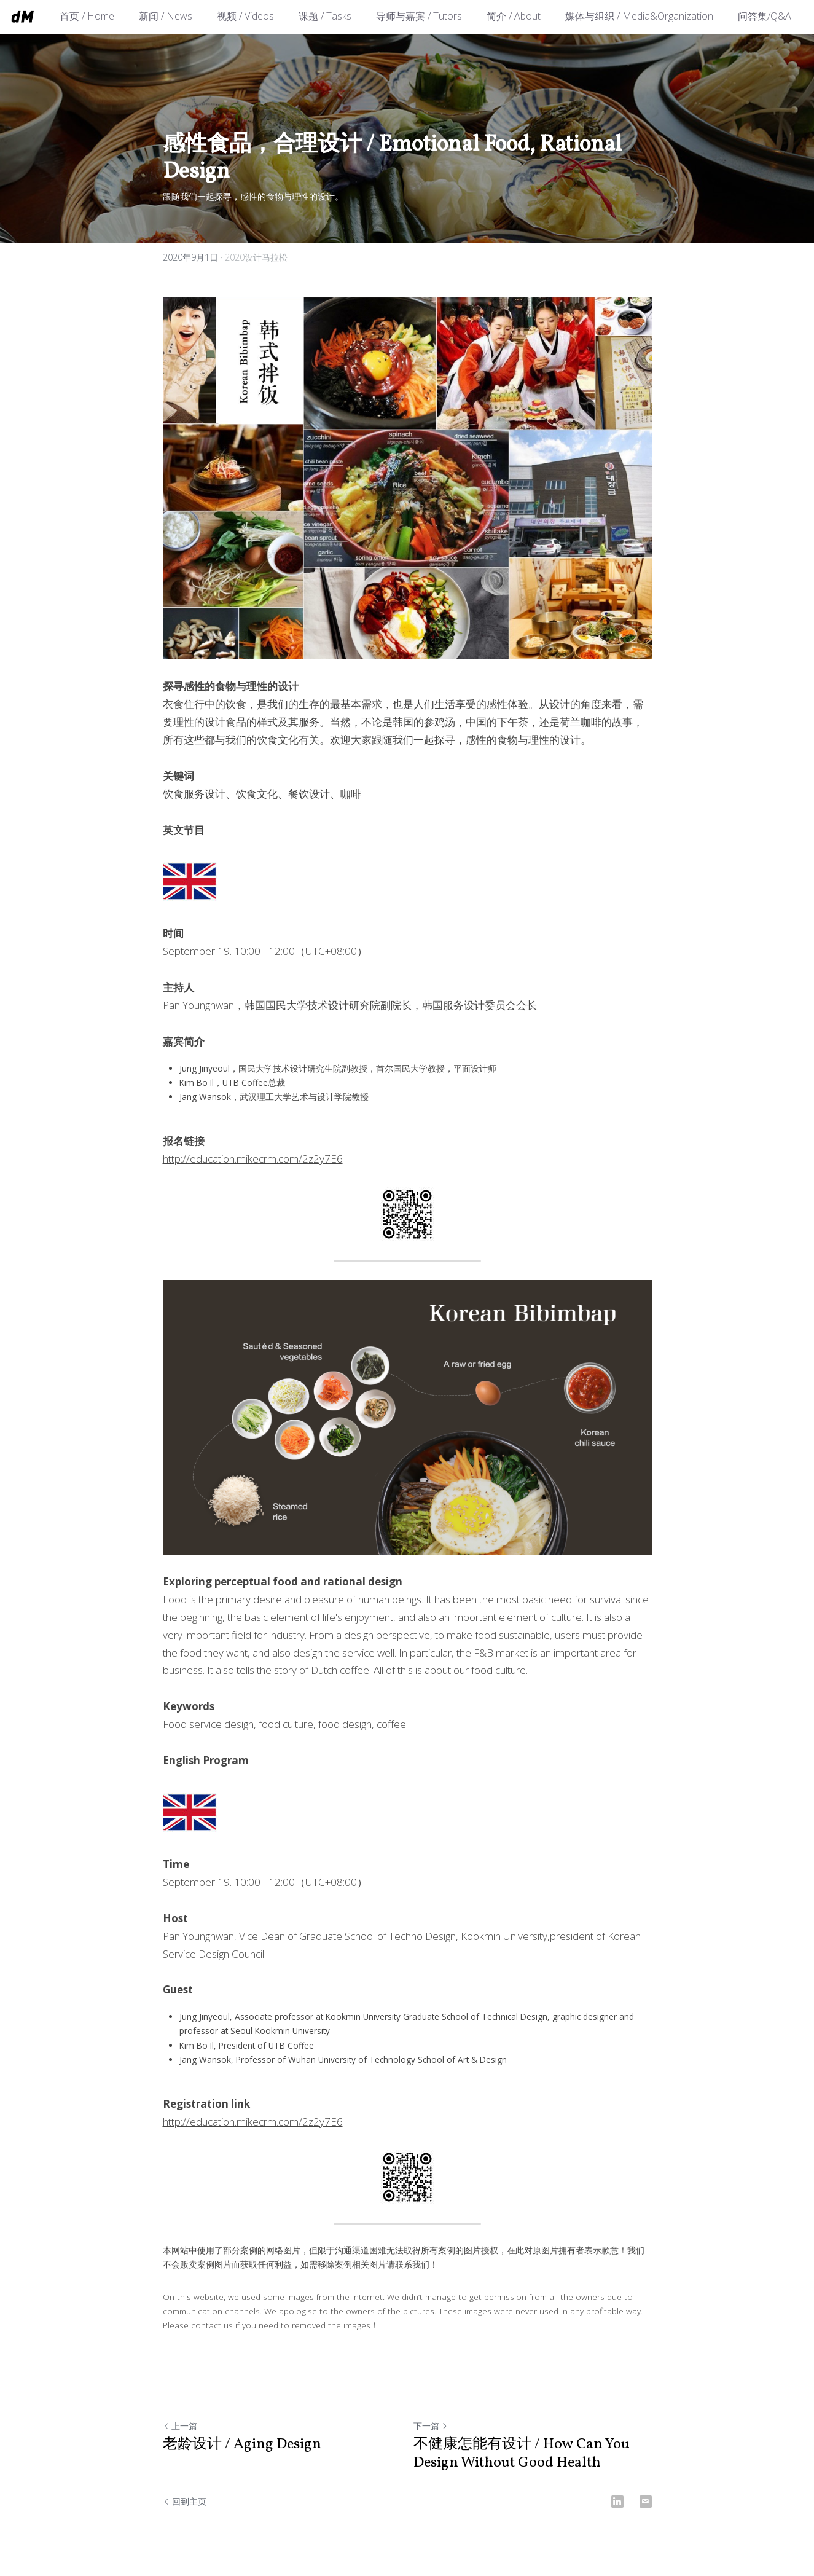  Describe the element at coordinates (245, 16) in the screenshot. I see `视频 / Videos` at that location.